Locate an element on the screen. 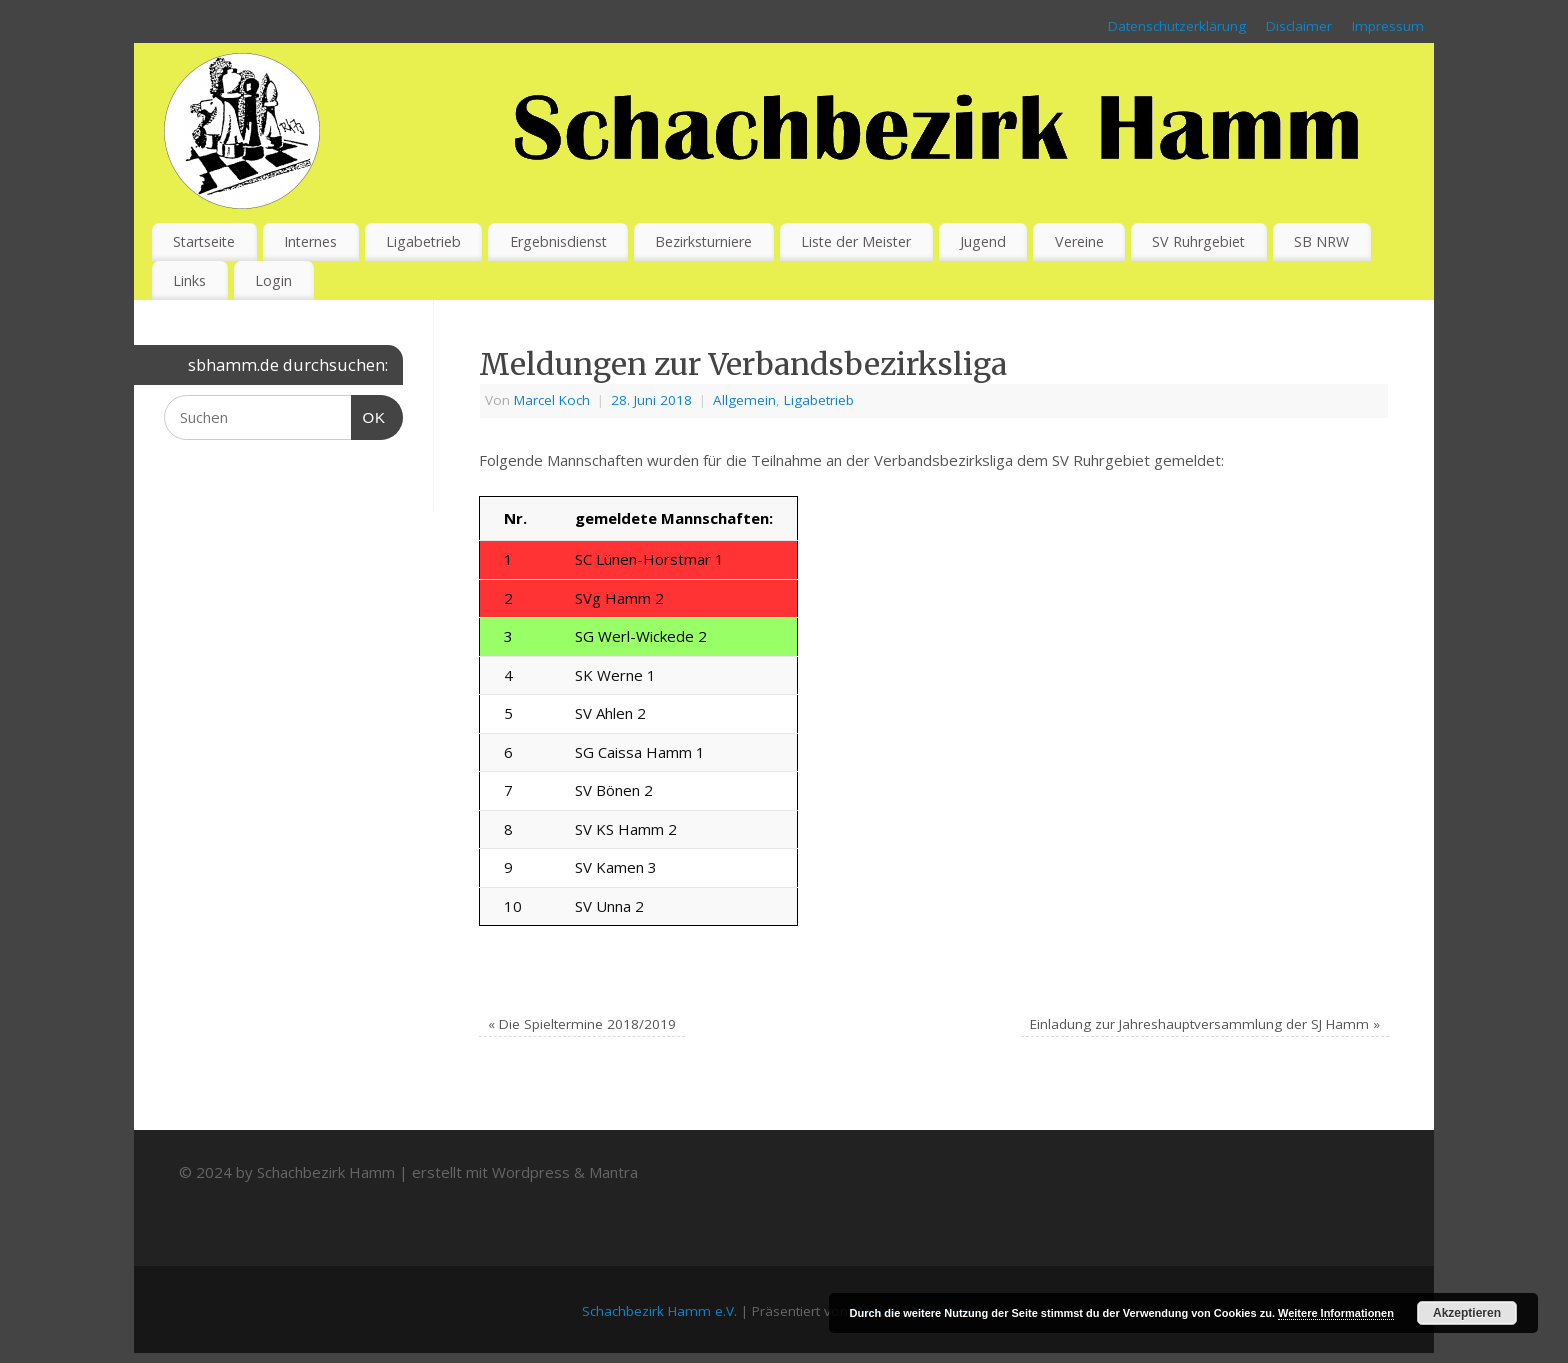  Einladung zur Jahreshauptversammlung der SJ Hamm is located at coordinates (1205, 1024).